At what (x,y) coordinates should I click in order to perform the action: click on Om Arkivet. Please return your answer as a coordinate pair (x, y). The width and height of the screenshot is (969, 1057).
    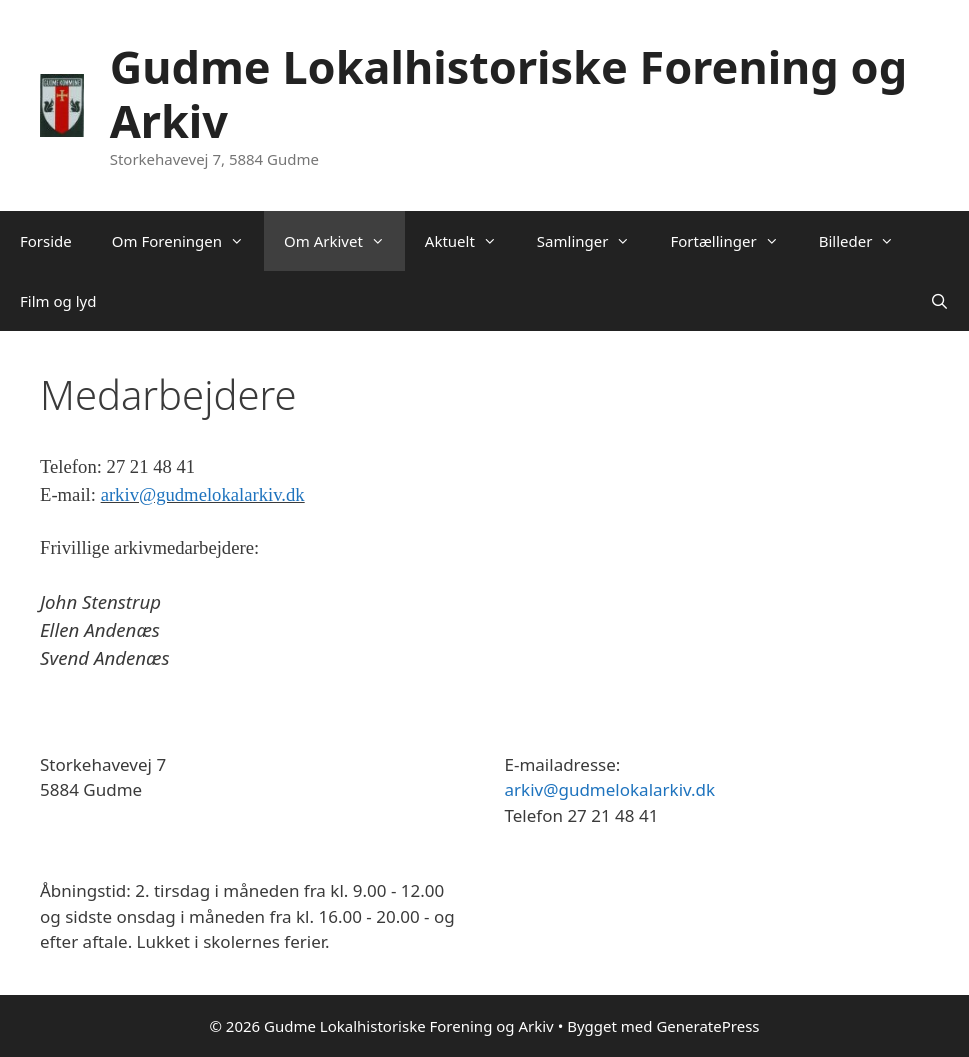
    Looking at the image, I should click on (344, 241).